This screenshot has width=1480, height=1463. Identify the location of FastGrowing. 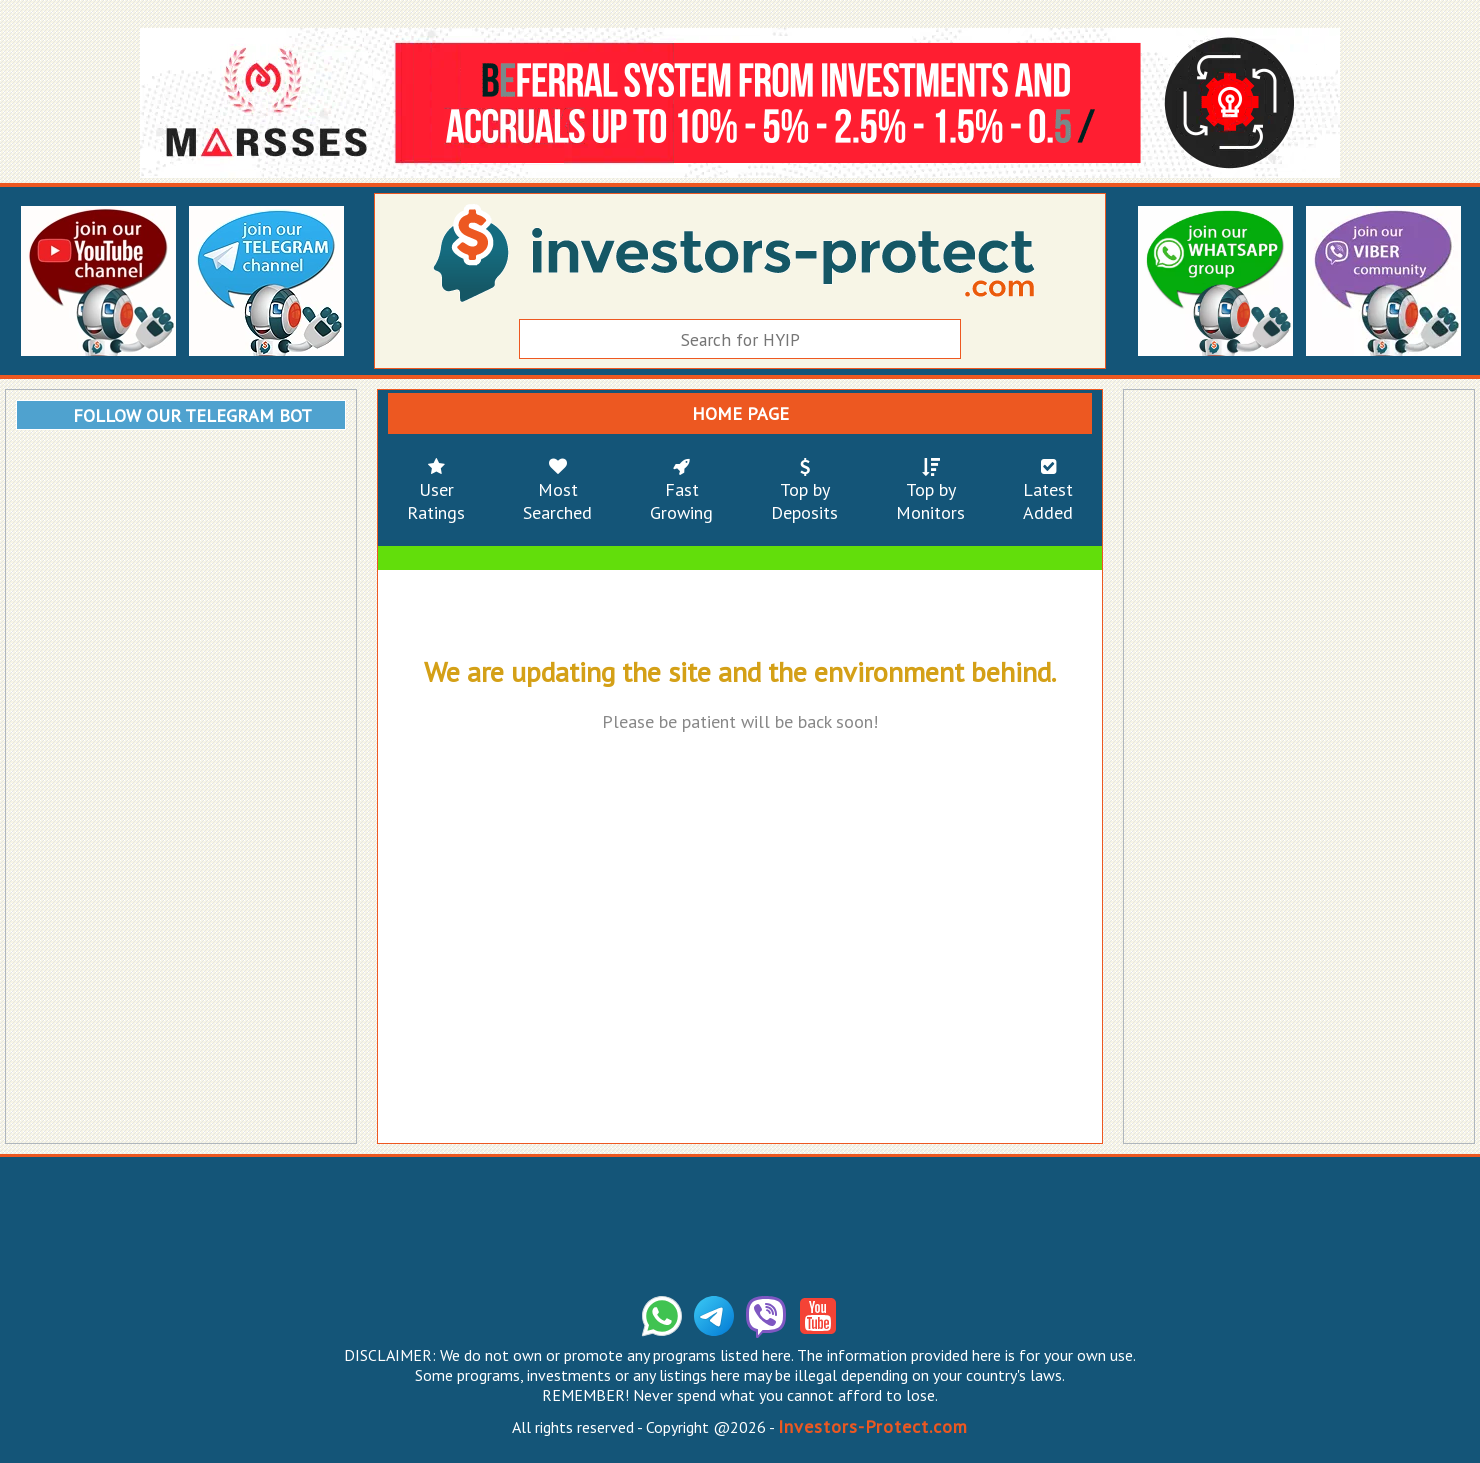
(681, 489).